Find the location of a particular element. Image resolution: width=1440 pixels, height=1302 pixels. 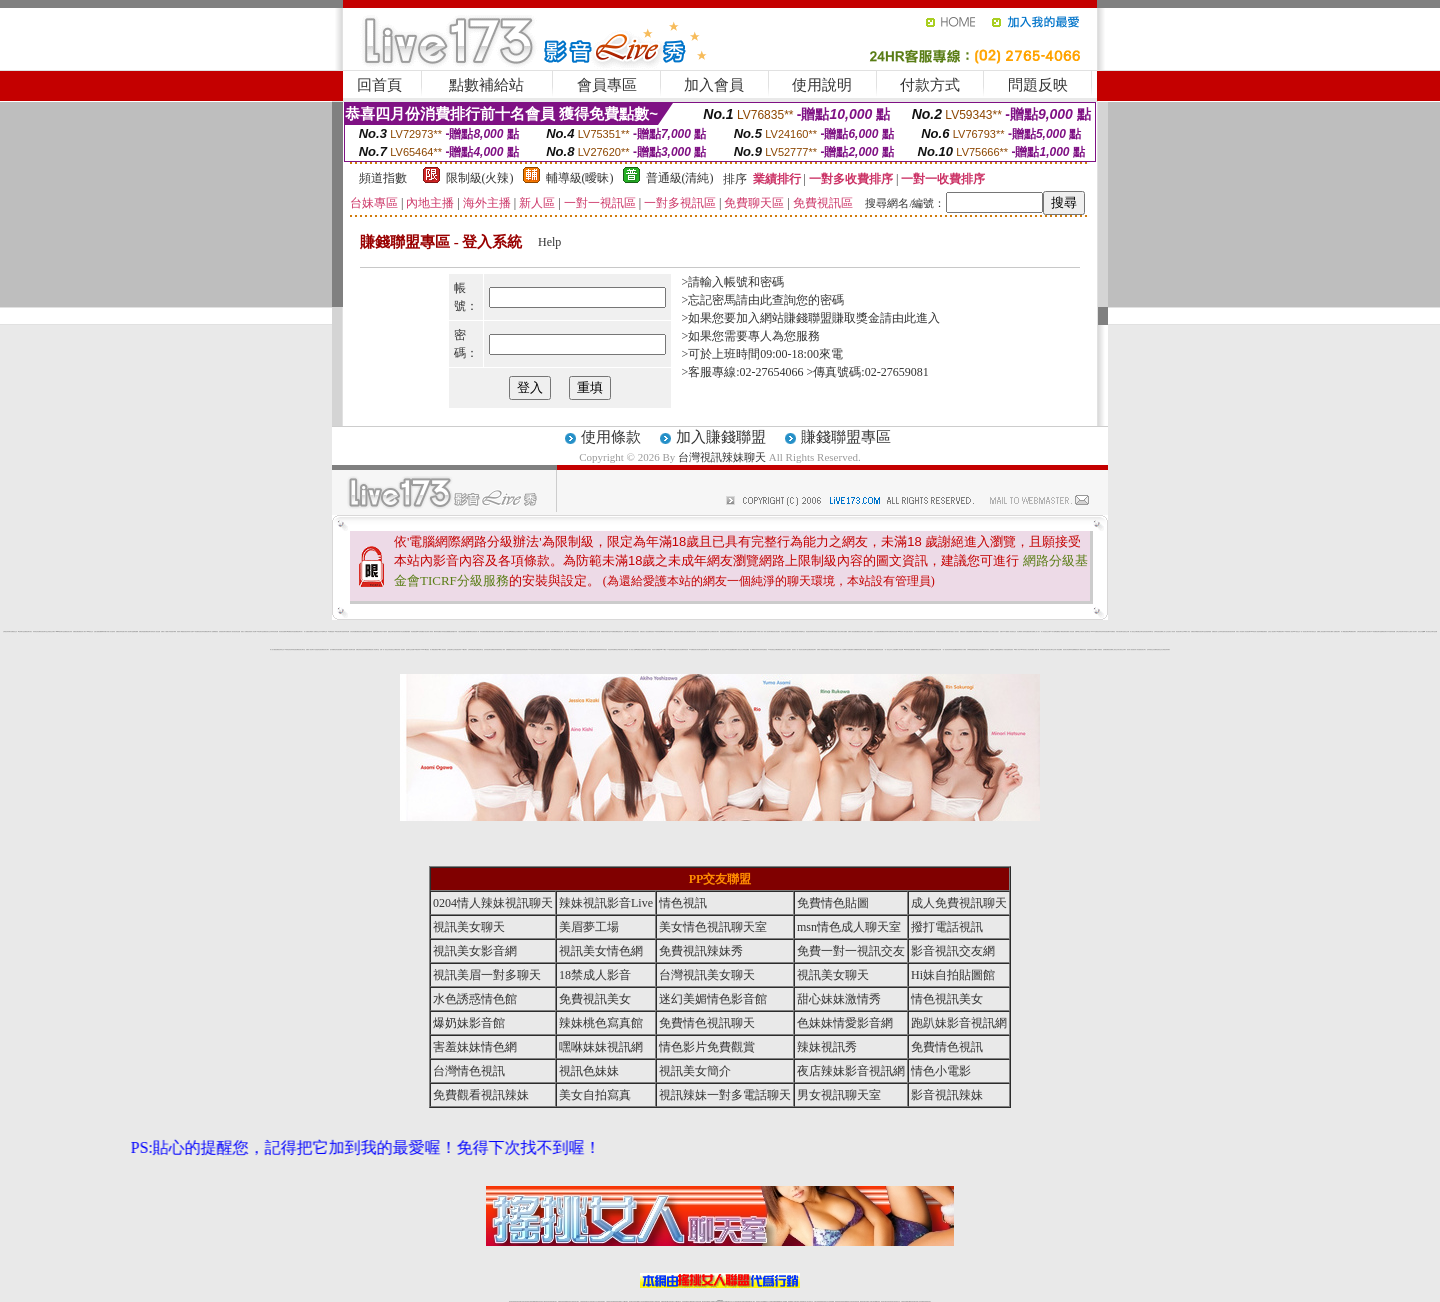

ut免費視訊聊天 is located at coordinates (1352, 631).